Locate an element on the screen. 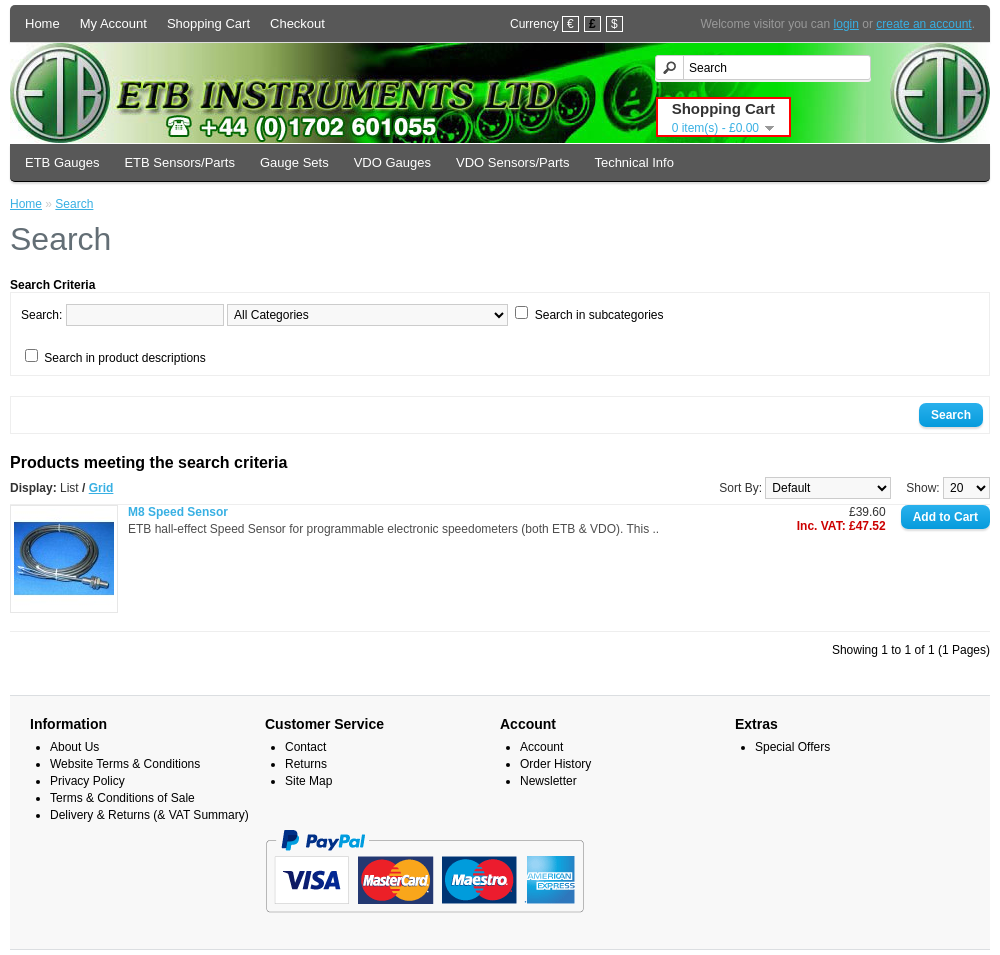 This screenshot has height=955, width=1000. Order History is located at coordinates (555, 764).